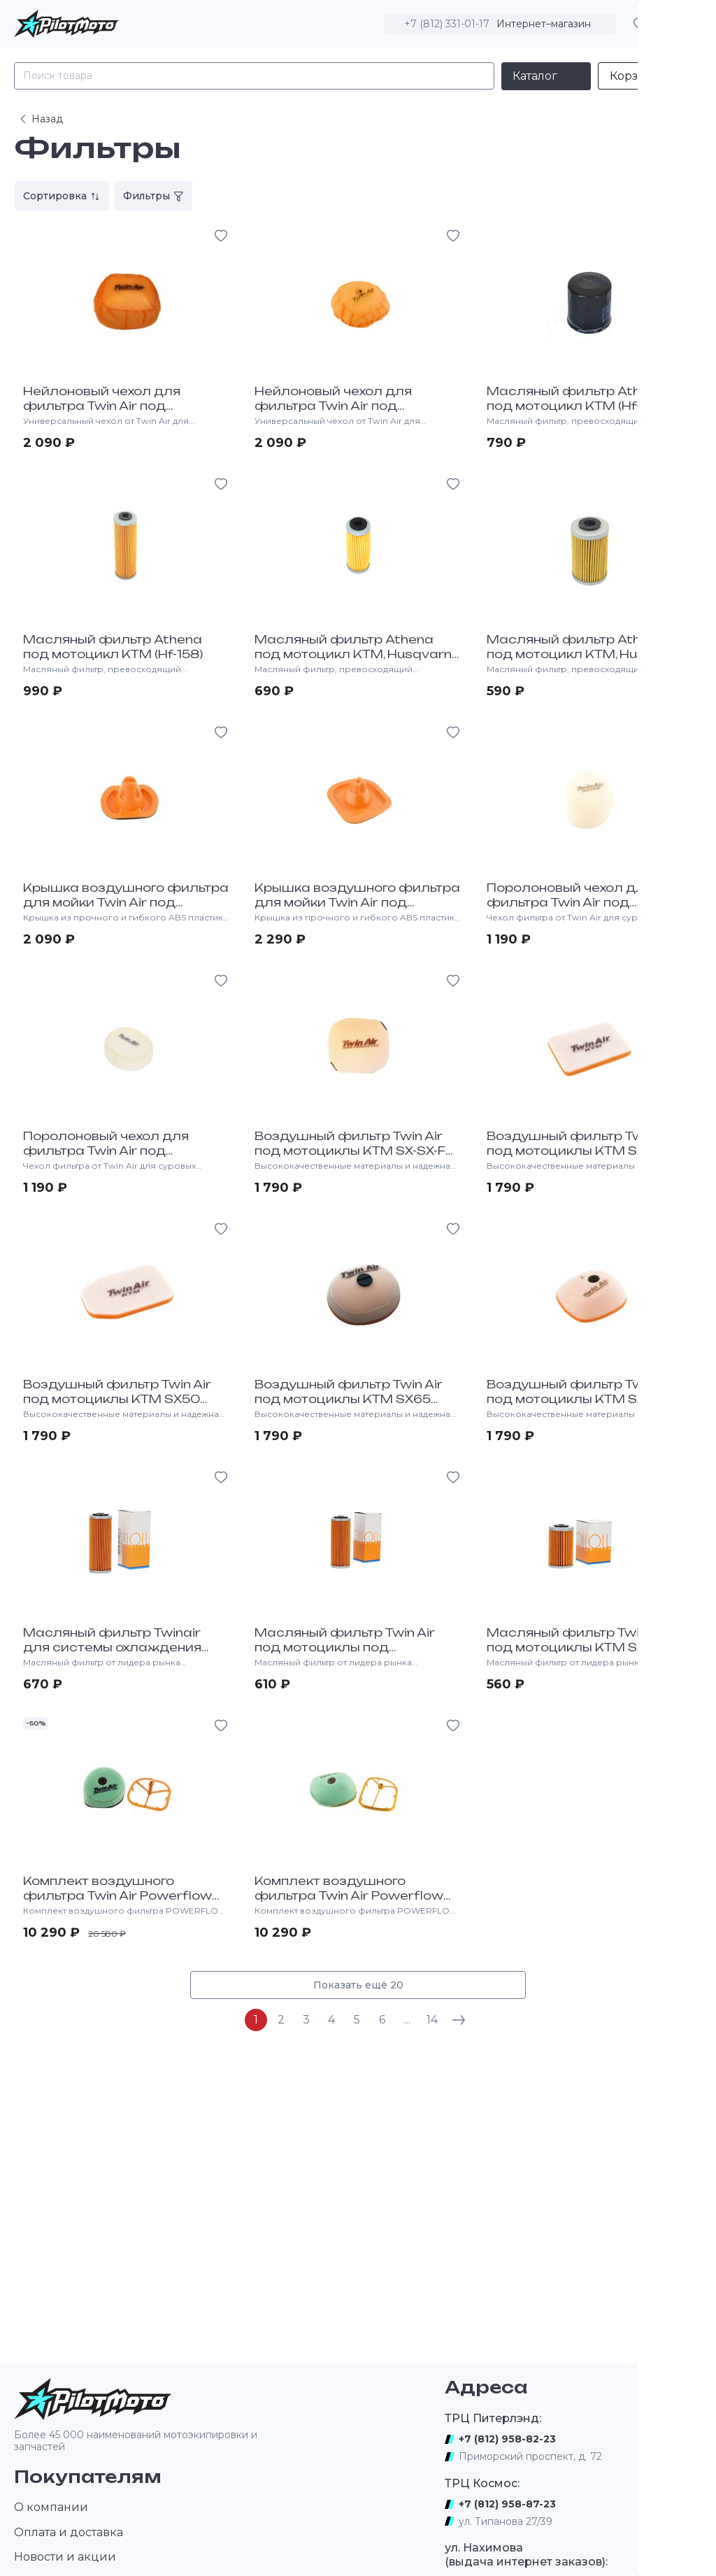  Describe the element at coordinates (353, 1902) in the screenshot. I see `Комплект воздушного фильтра Twin Air Powerflow под мотоциклы KTM SX-XC85 2013-17` at that location.